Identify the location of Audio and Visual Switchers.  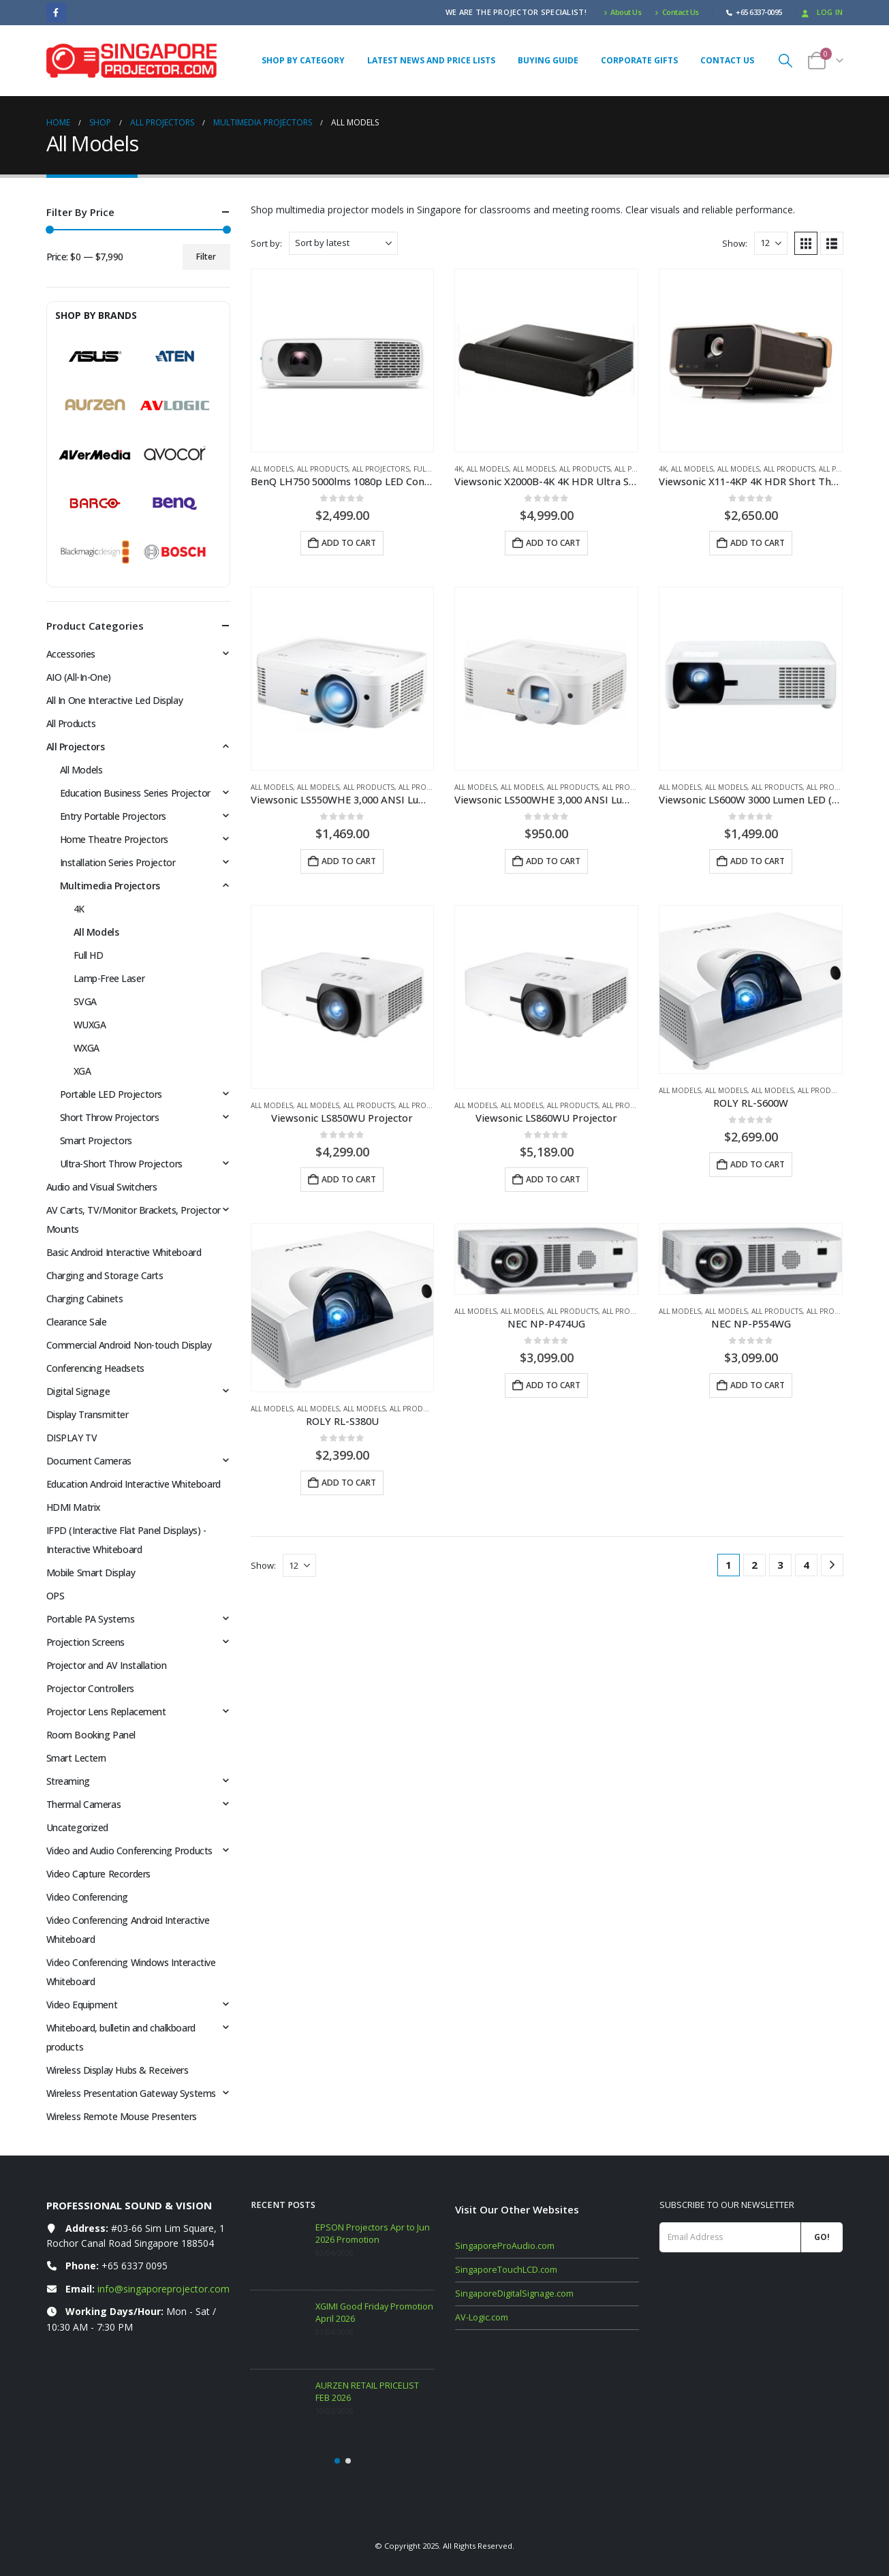
(101, 1186).